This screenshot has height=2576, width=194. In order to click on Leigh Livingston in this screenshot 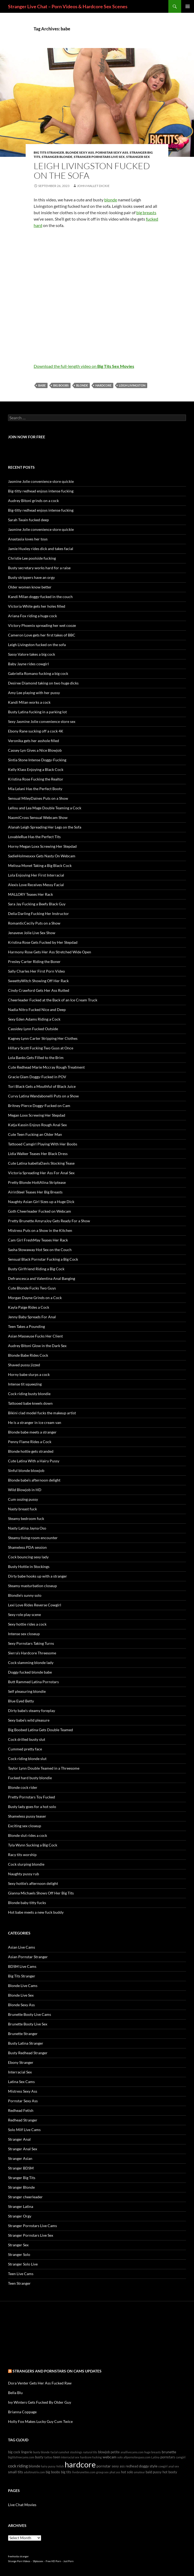, I will do `click(132, 385)`.